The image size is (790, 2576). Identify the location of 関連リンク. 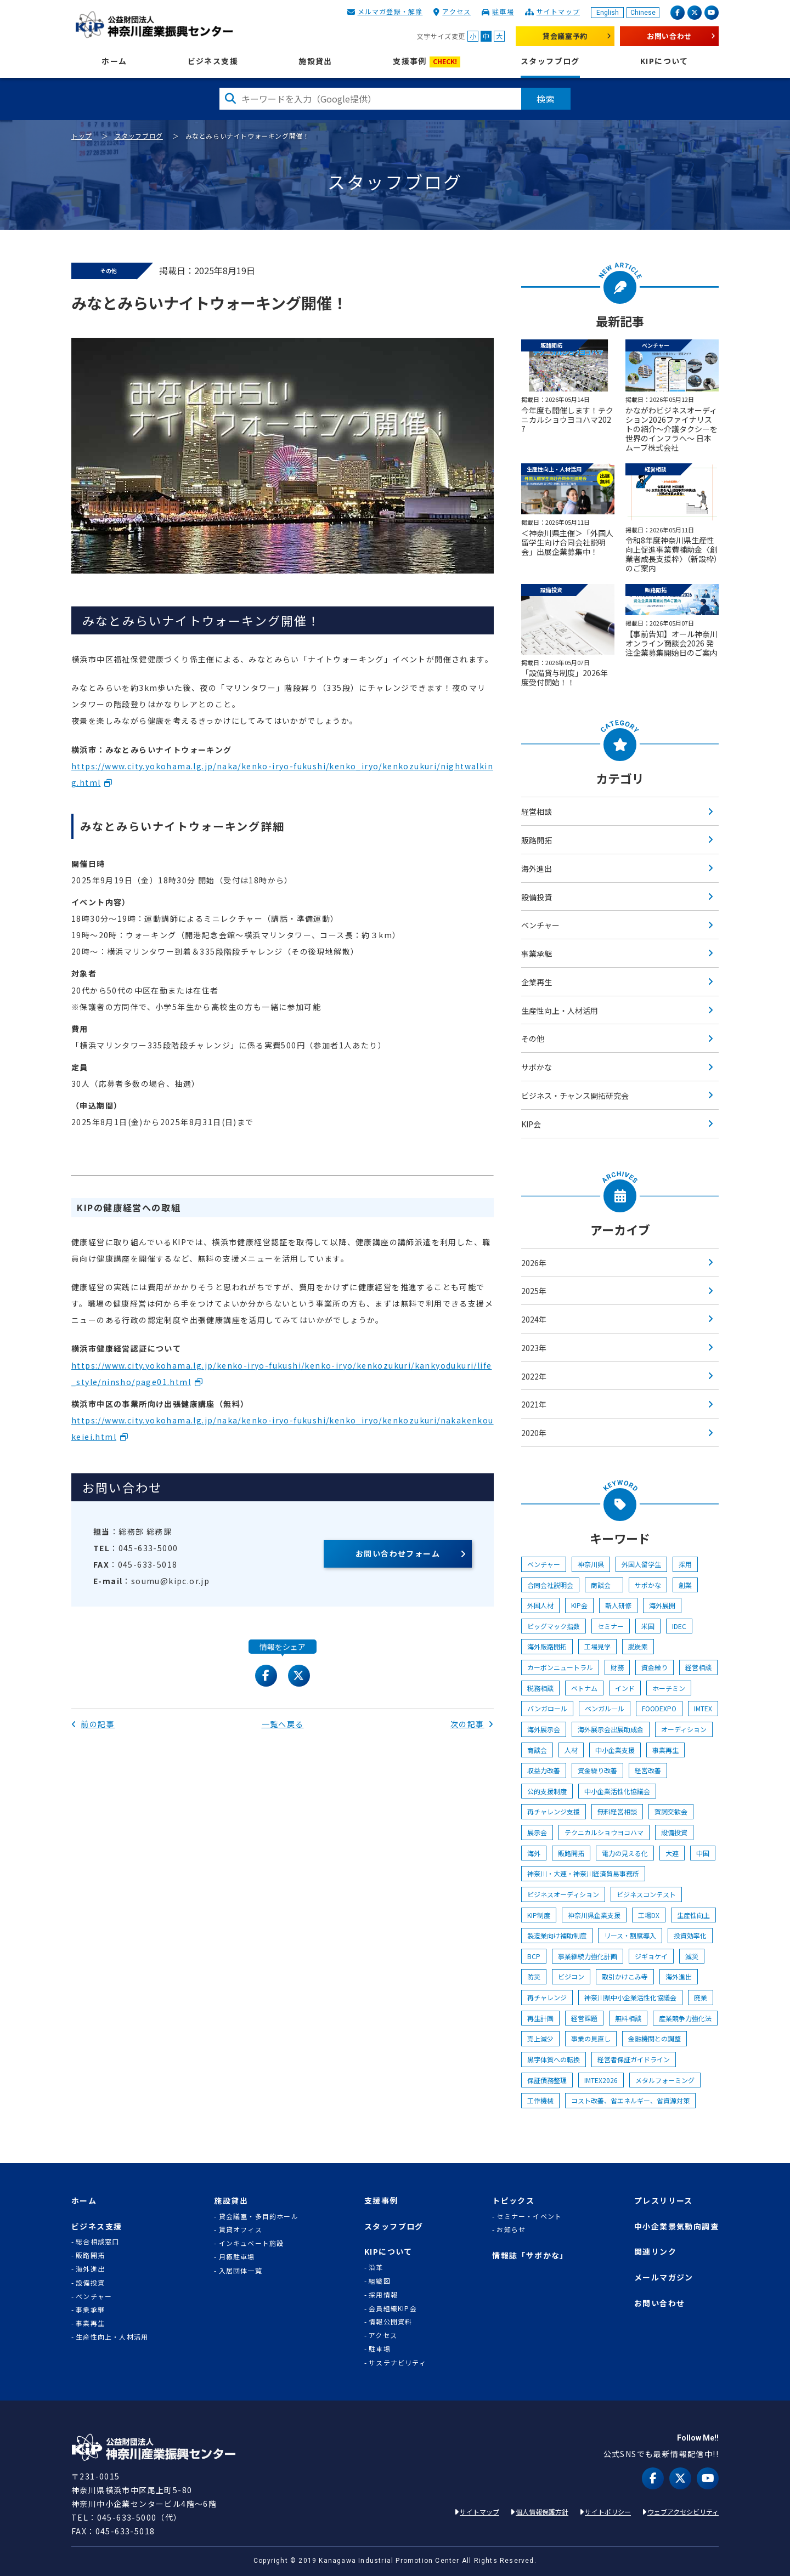
(655, 2251).